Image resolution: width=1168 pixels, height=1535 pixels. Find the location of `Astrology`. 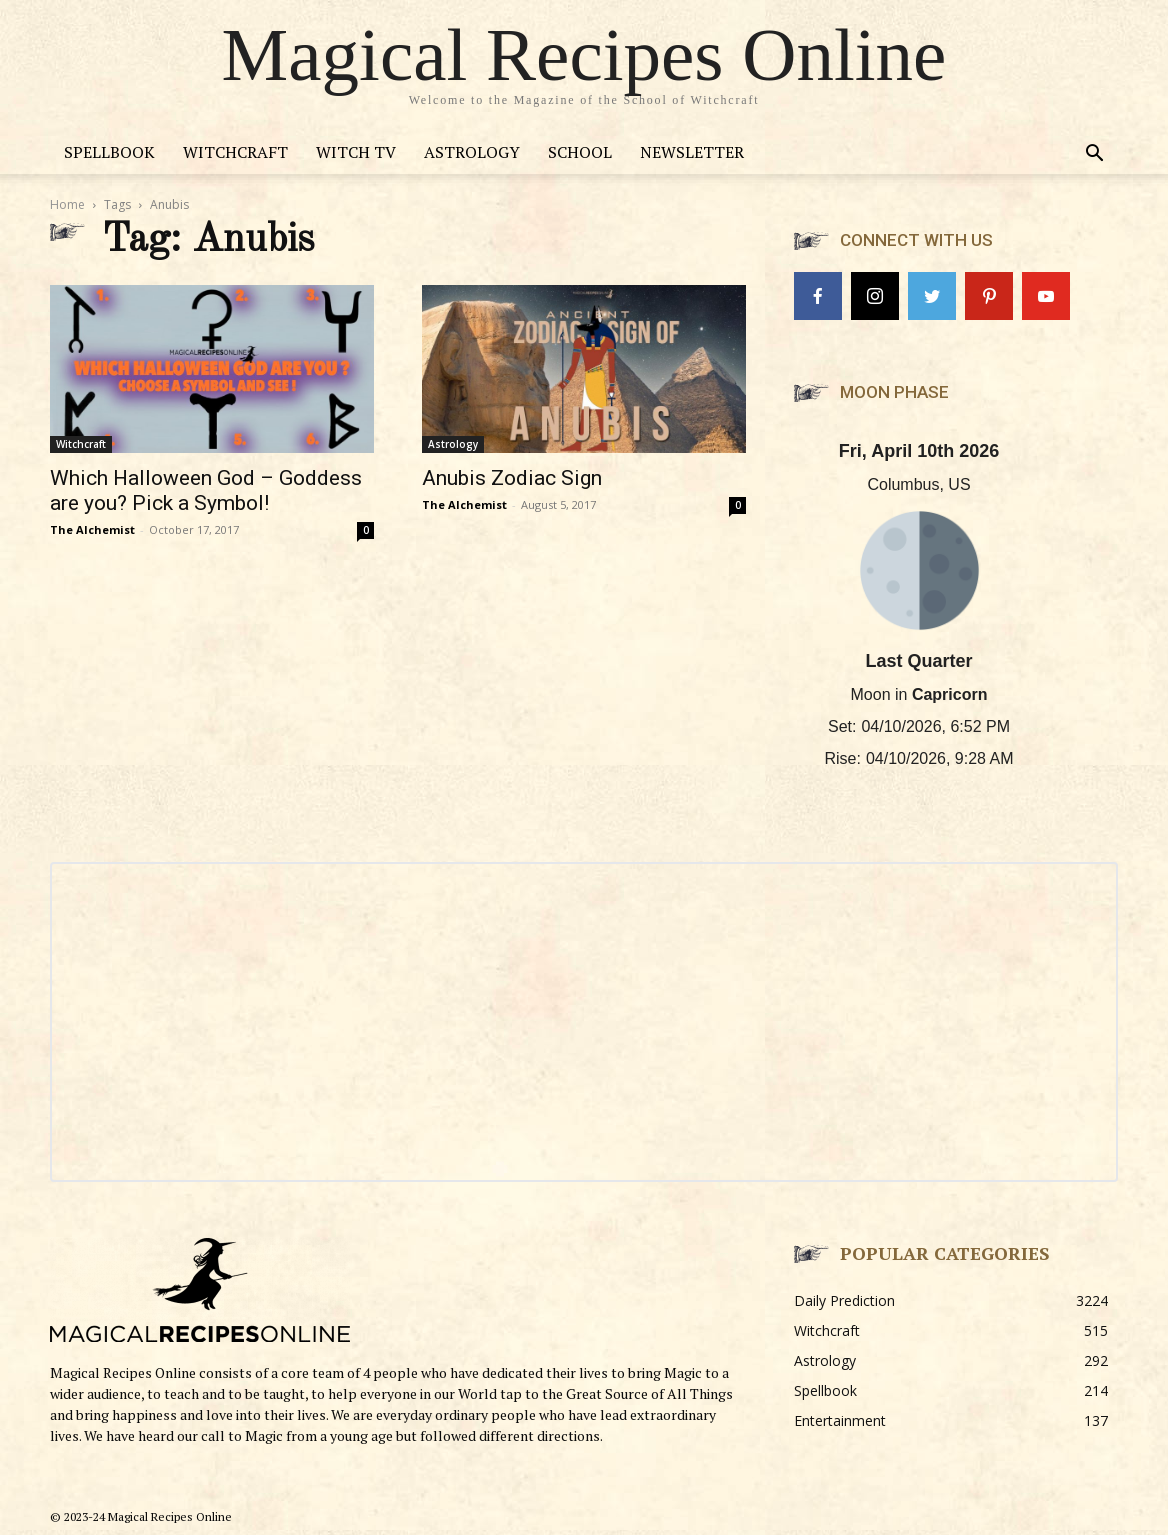

Astrology is located at coordinates (472, 152).